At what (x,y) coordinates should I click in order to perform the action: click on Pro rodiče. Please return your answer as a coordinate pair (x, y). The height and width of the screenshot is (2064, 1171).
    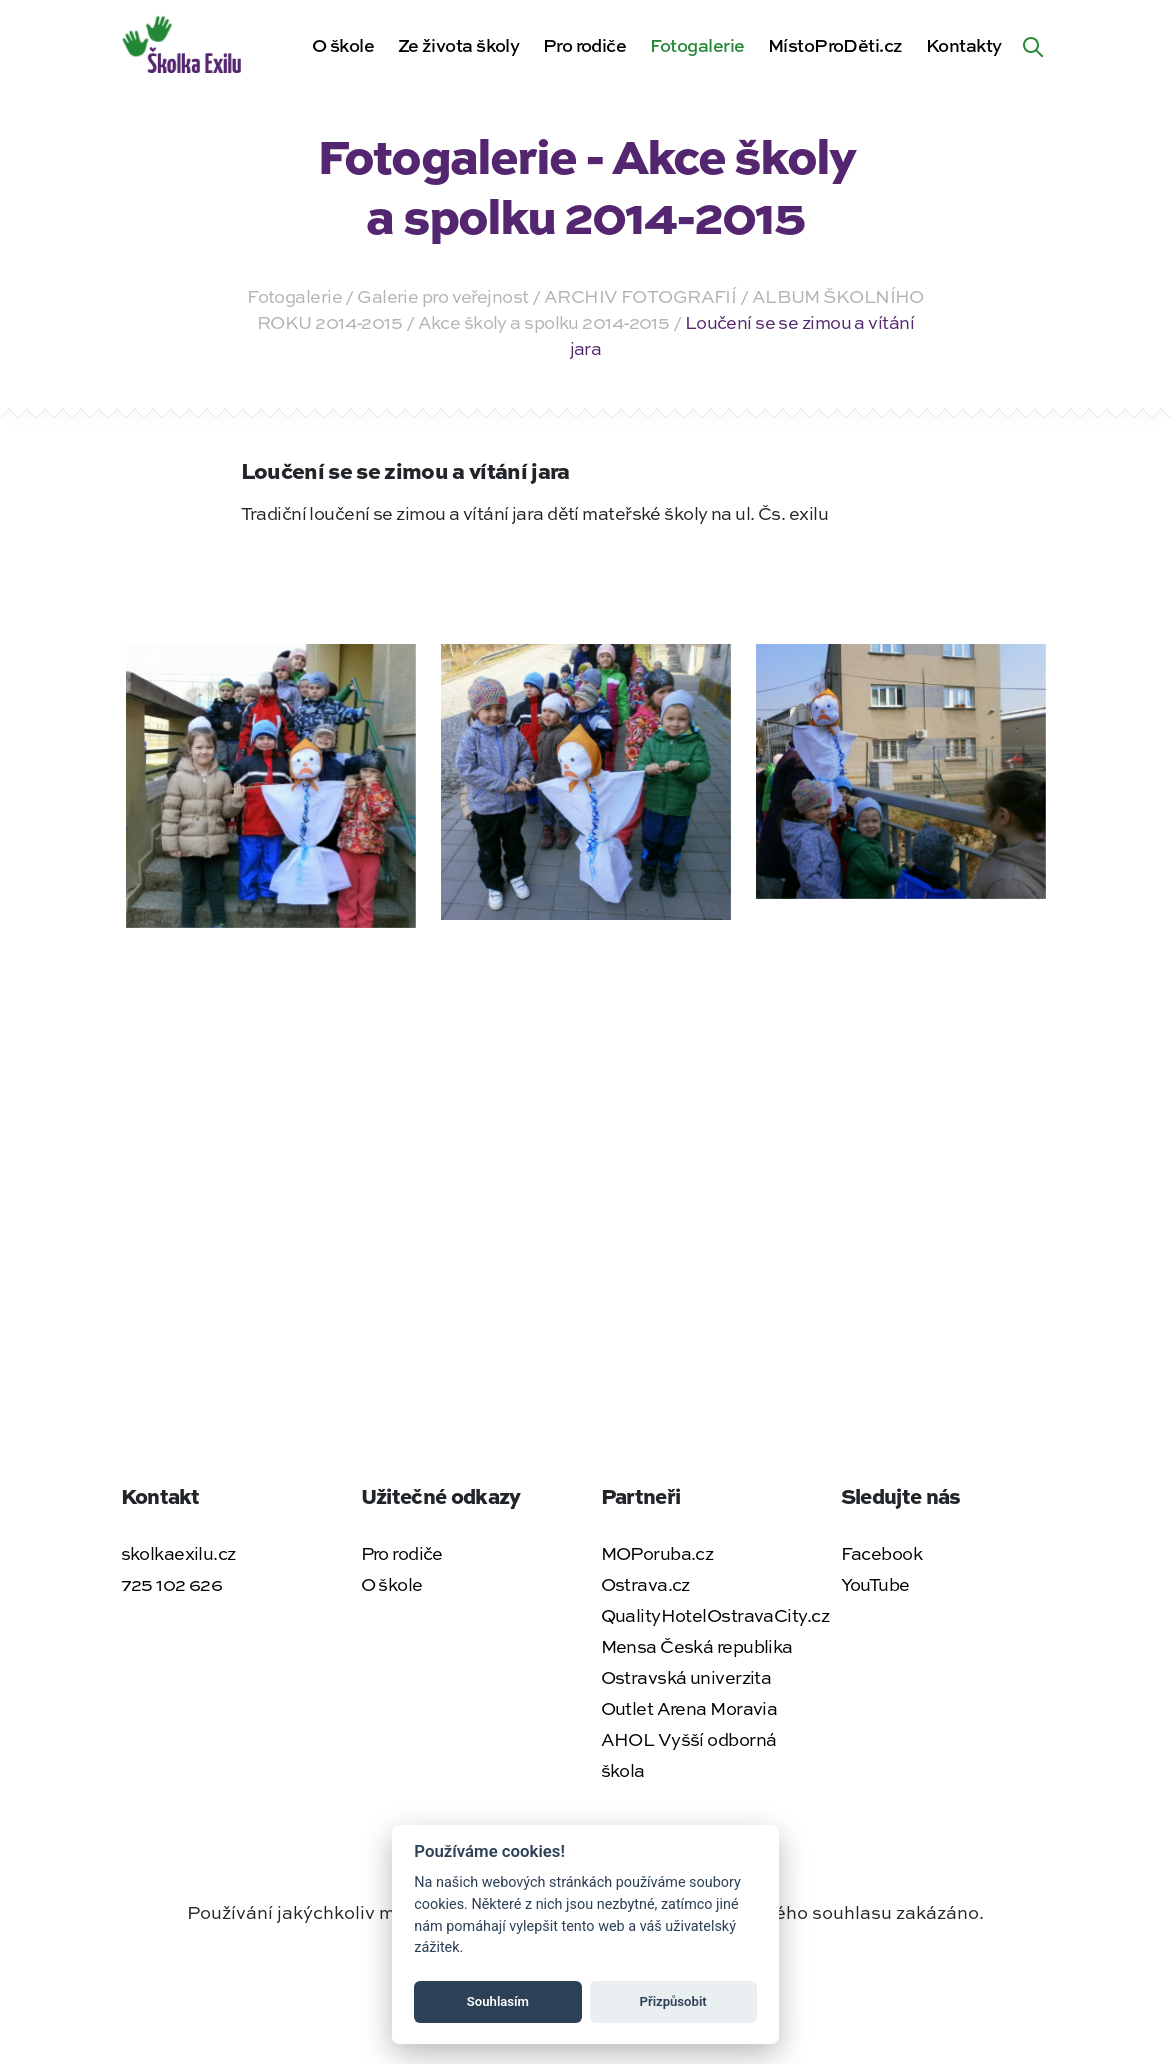
    Looking at the image, I should click on (584, 45).